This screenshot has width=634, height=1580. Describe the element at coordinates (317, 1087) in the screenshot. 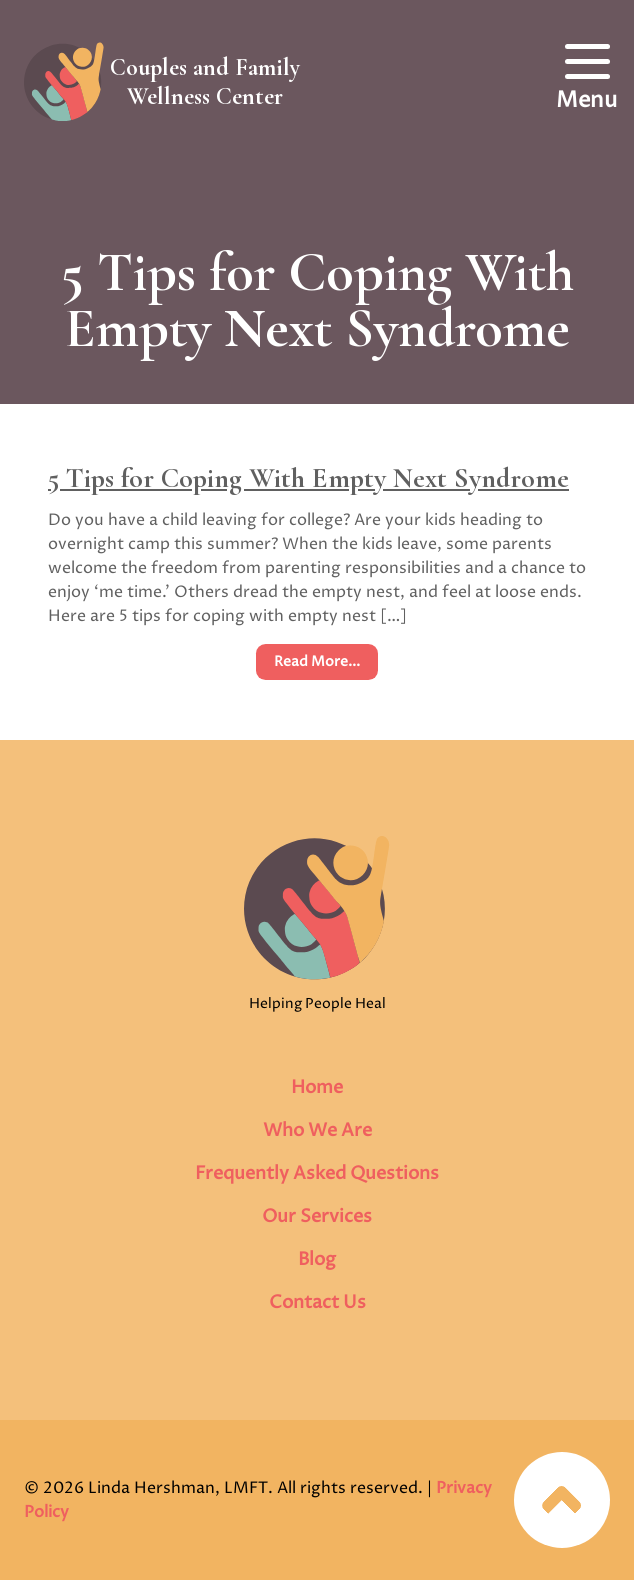

I see `Home` at that location.